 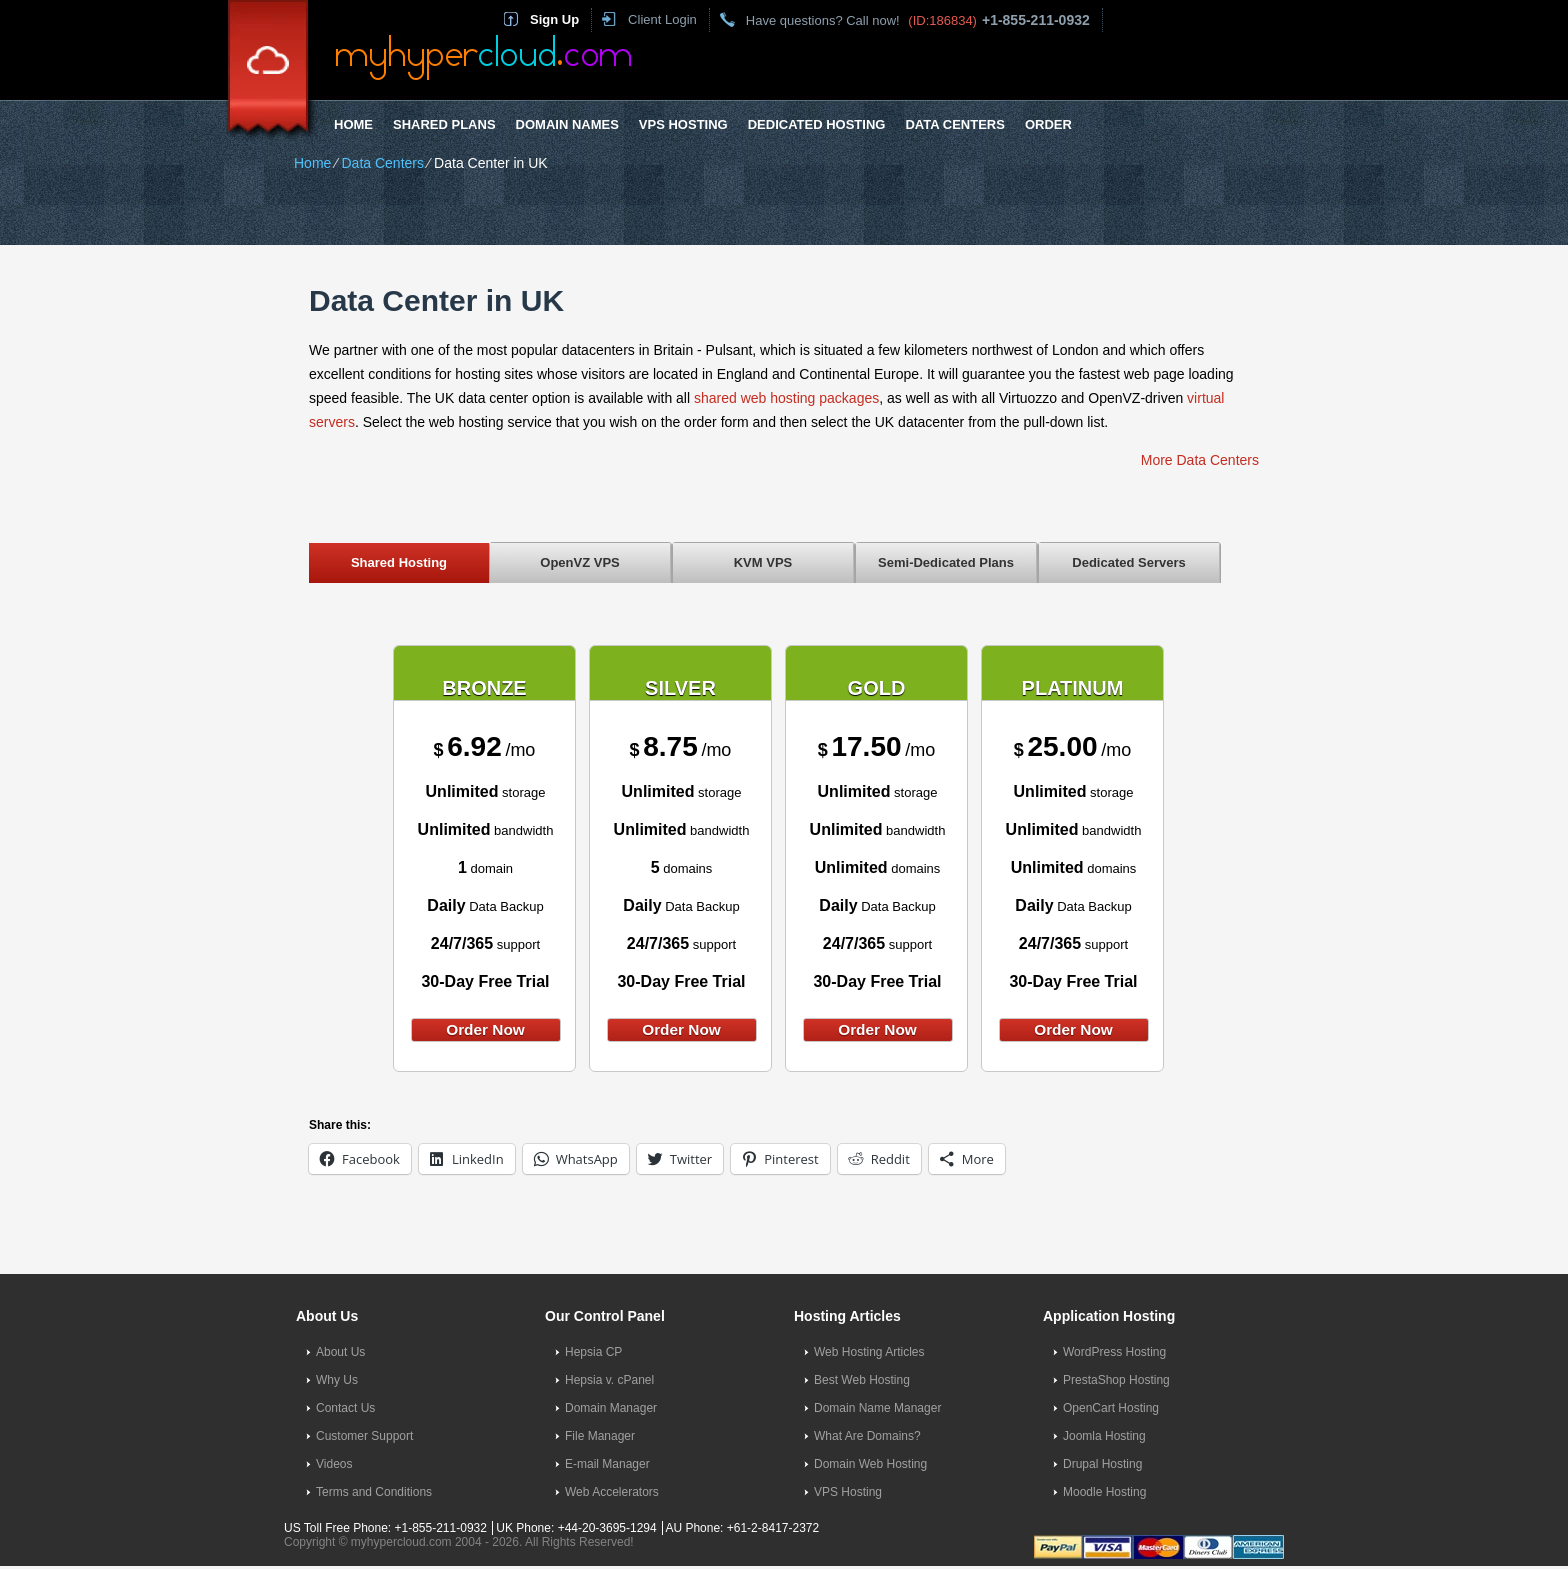 What do you see at coordinates (786, 398) in the screenshot?
I see `shared web hosting packages` at bounding box center [786, 398].